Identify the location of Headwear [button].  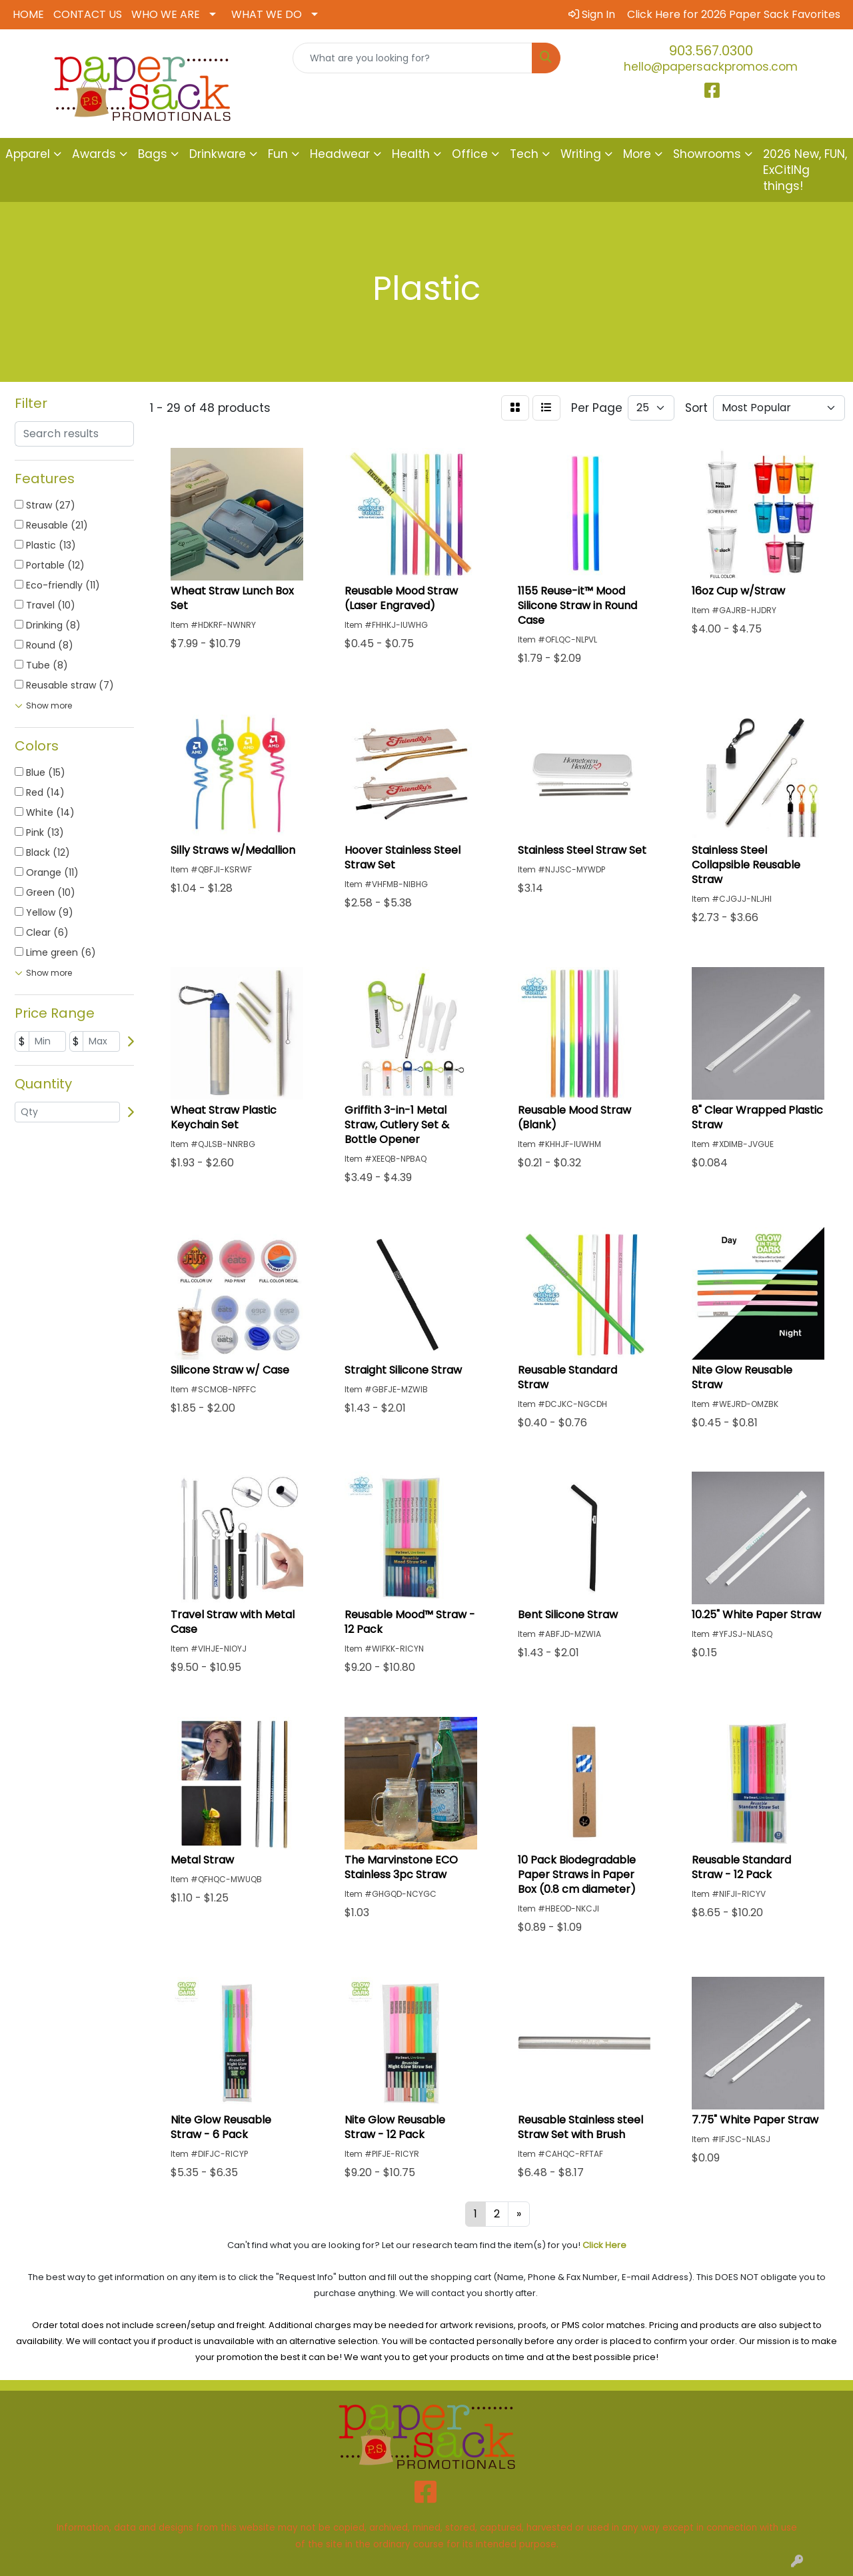
(340, 154).